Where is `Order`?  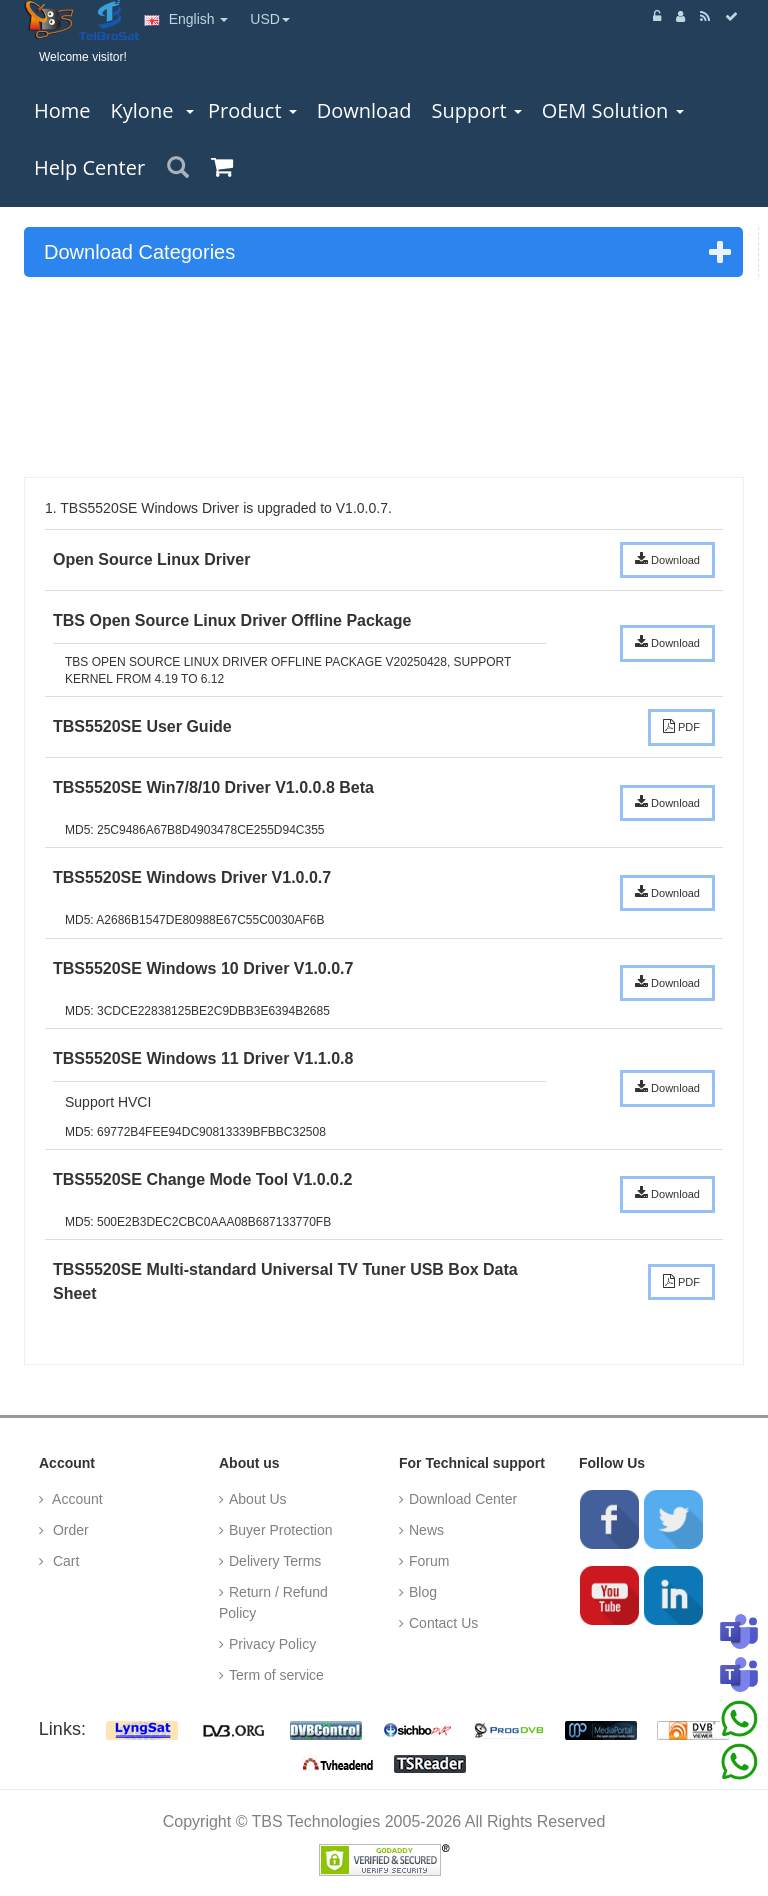
Order is located at coordinates (69, 1530).